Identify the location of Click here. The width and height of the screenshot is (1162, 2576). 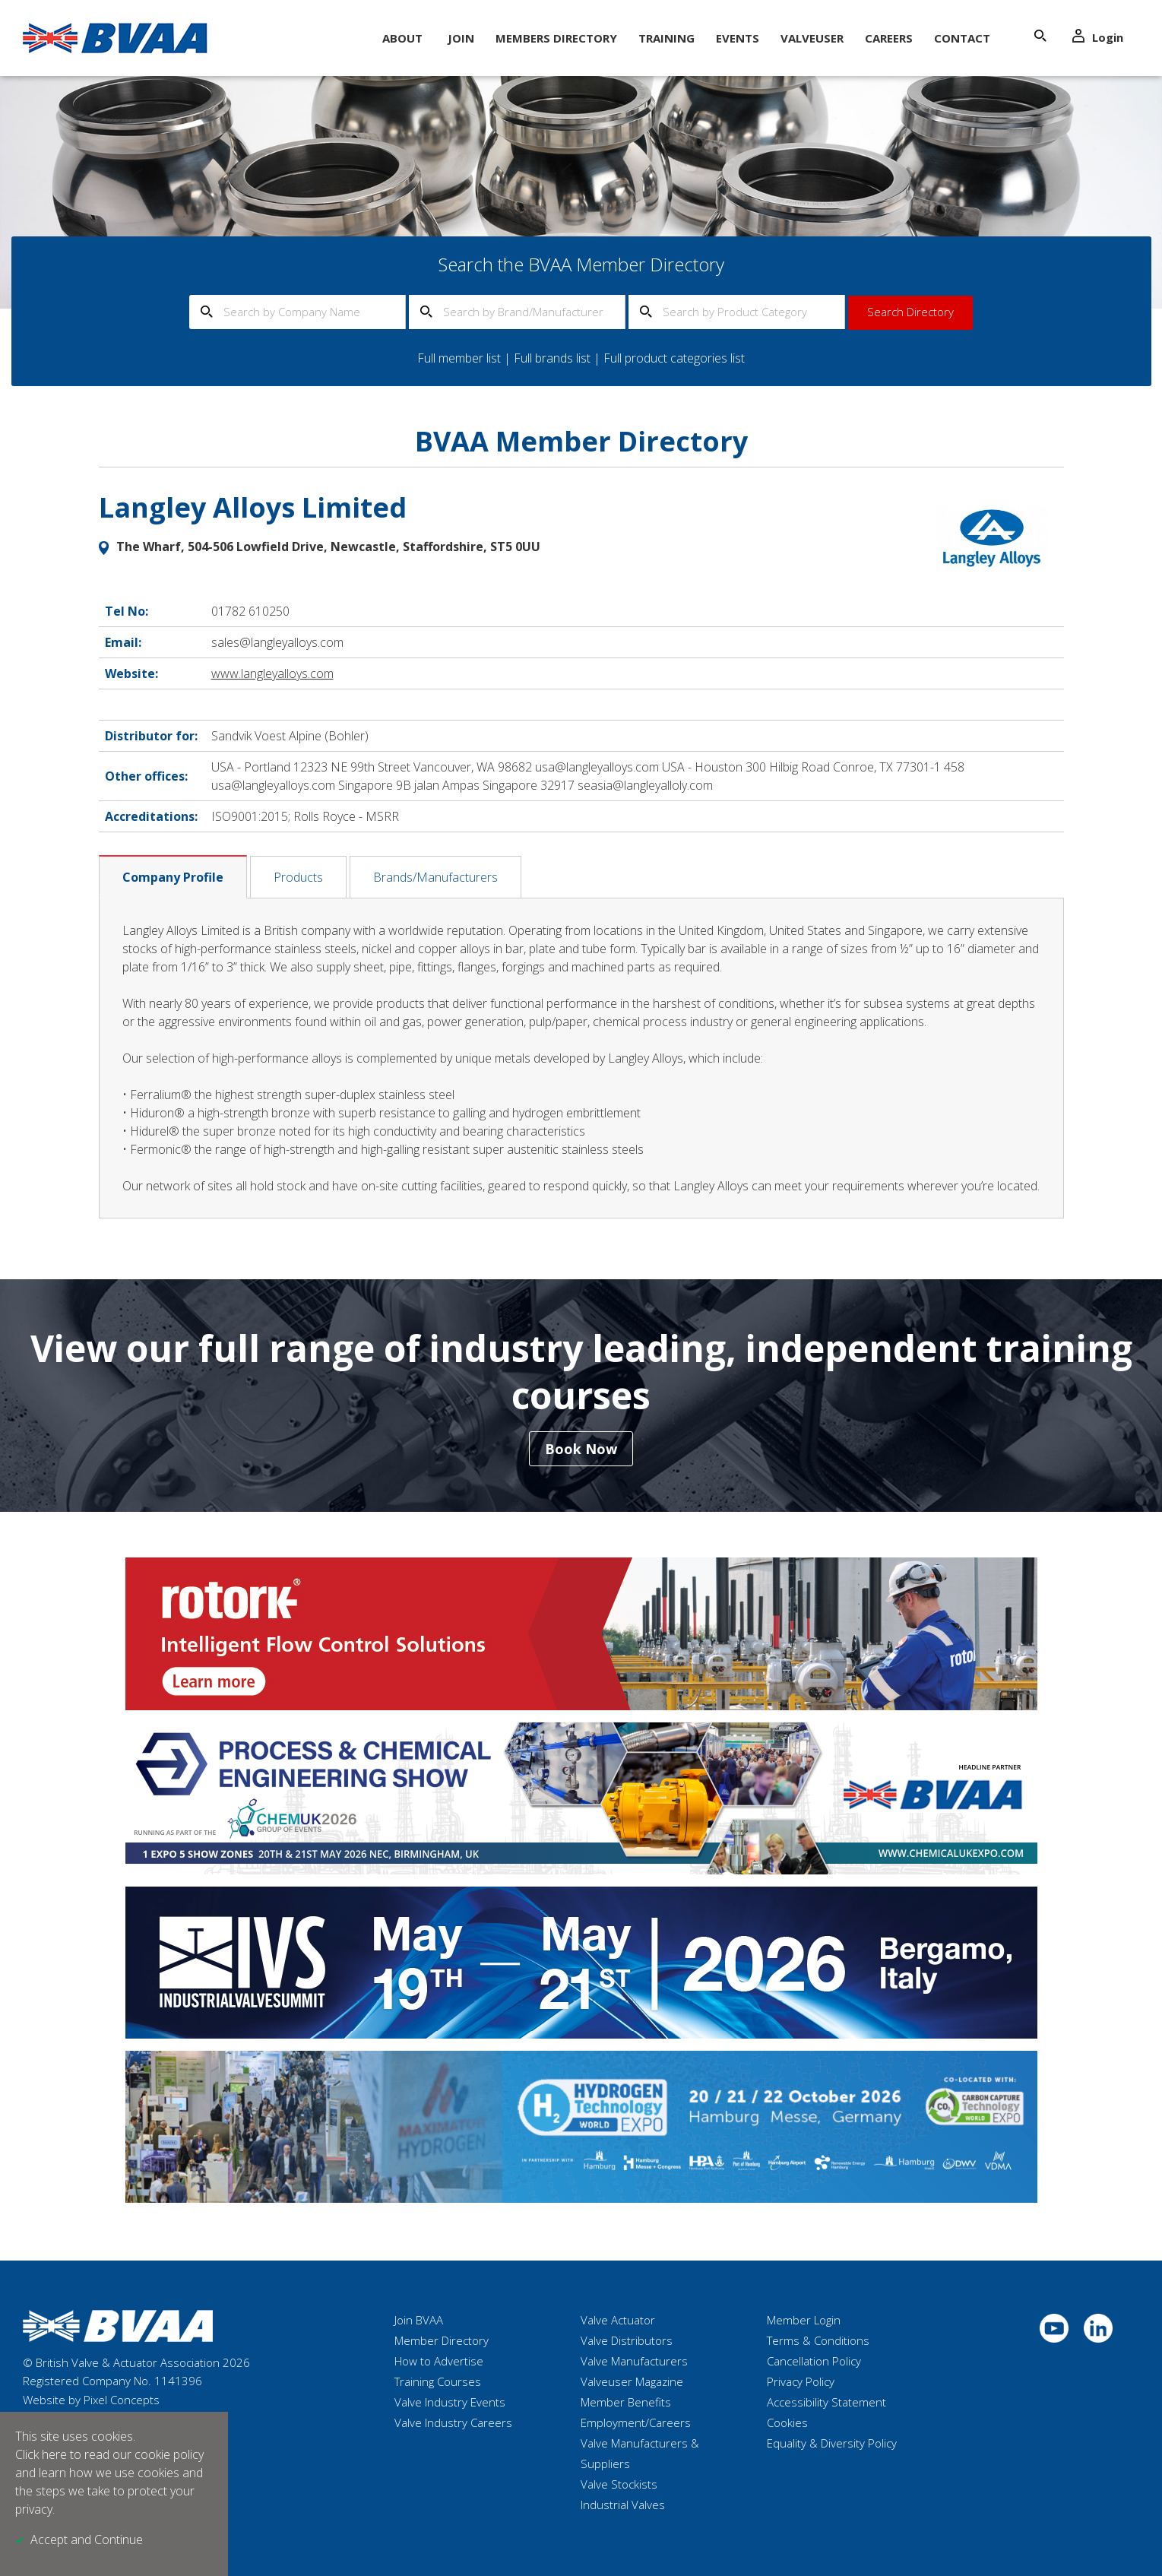
(41, 2454).